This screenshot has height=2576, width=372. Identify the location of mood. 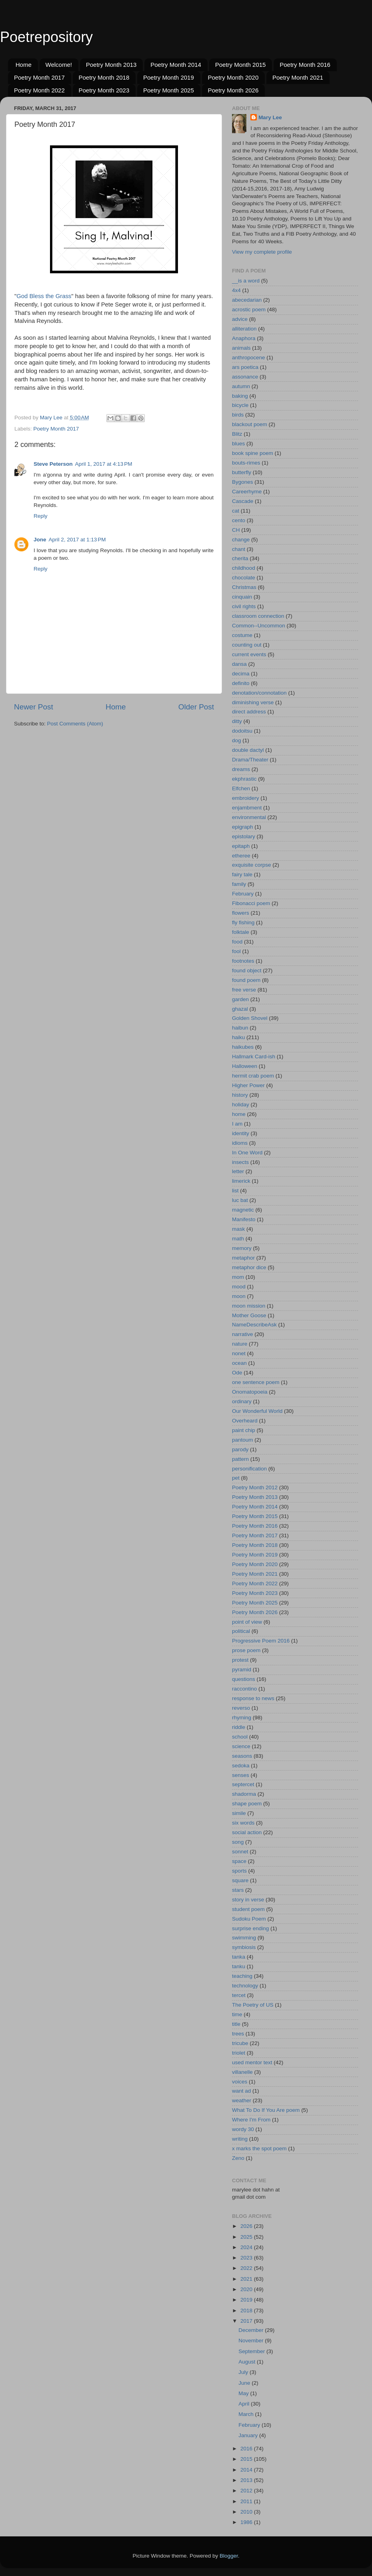
(239, 1287).